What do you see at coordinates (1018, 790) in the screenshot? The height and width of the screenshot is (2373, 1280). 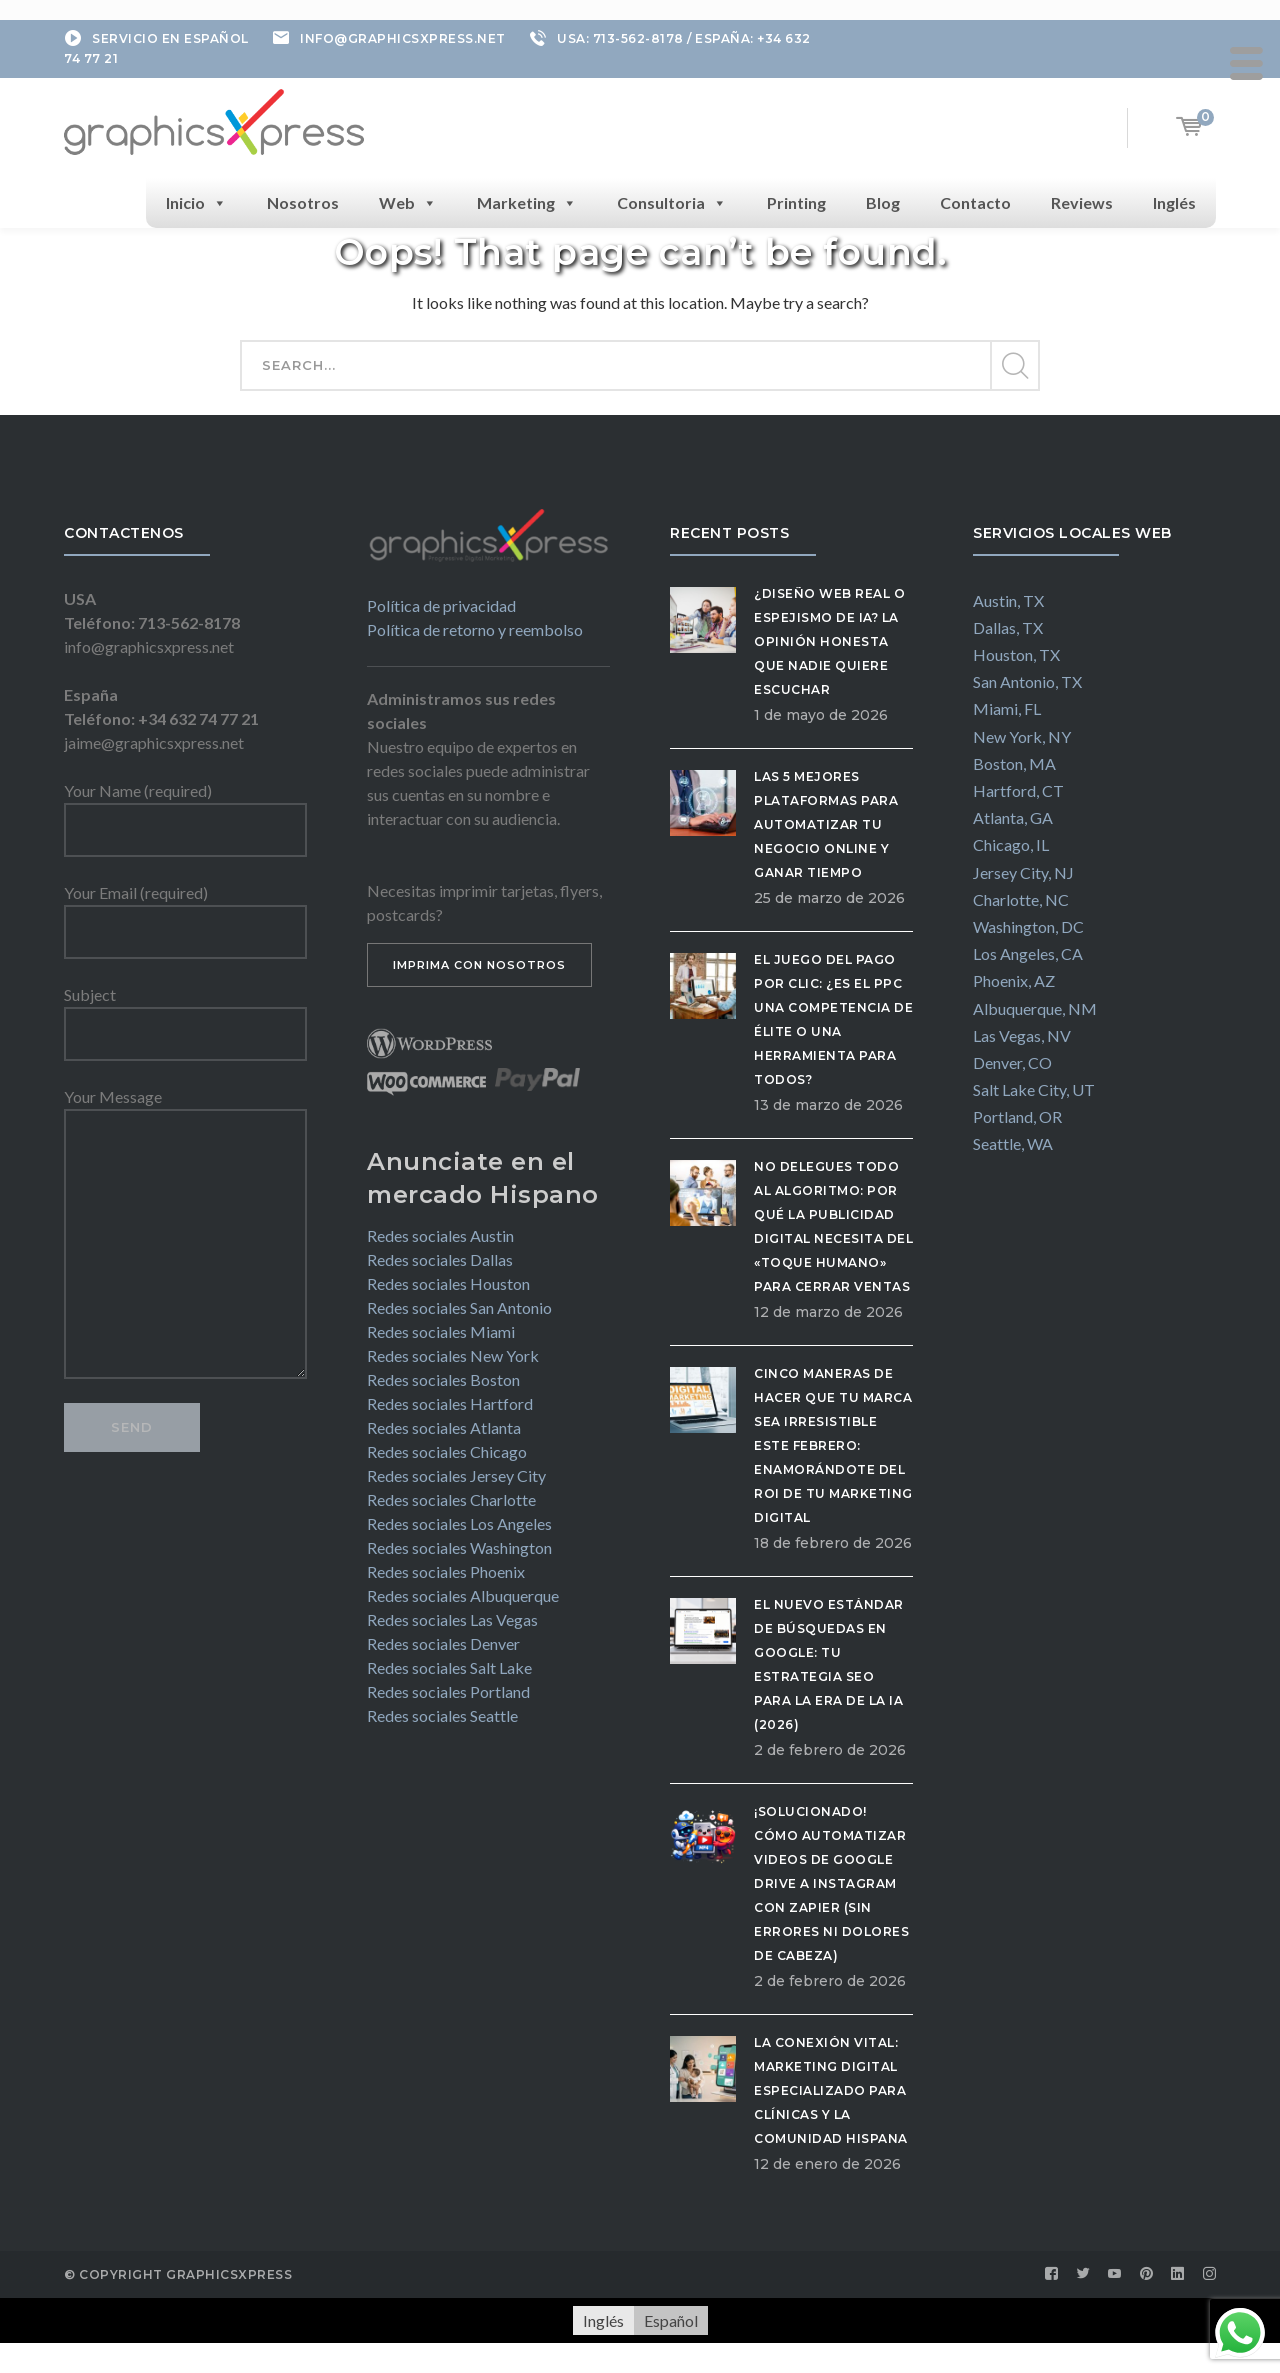 I see `Hartford, CT` at bounding box center [1018, 790].